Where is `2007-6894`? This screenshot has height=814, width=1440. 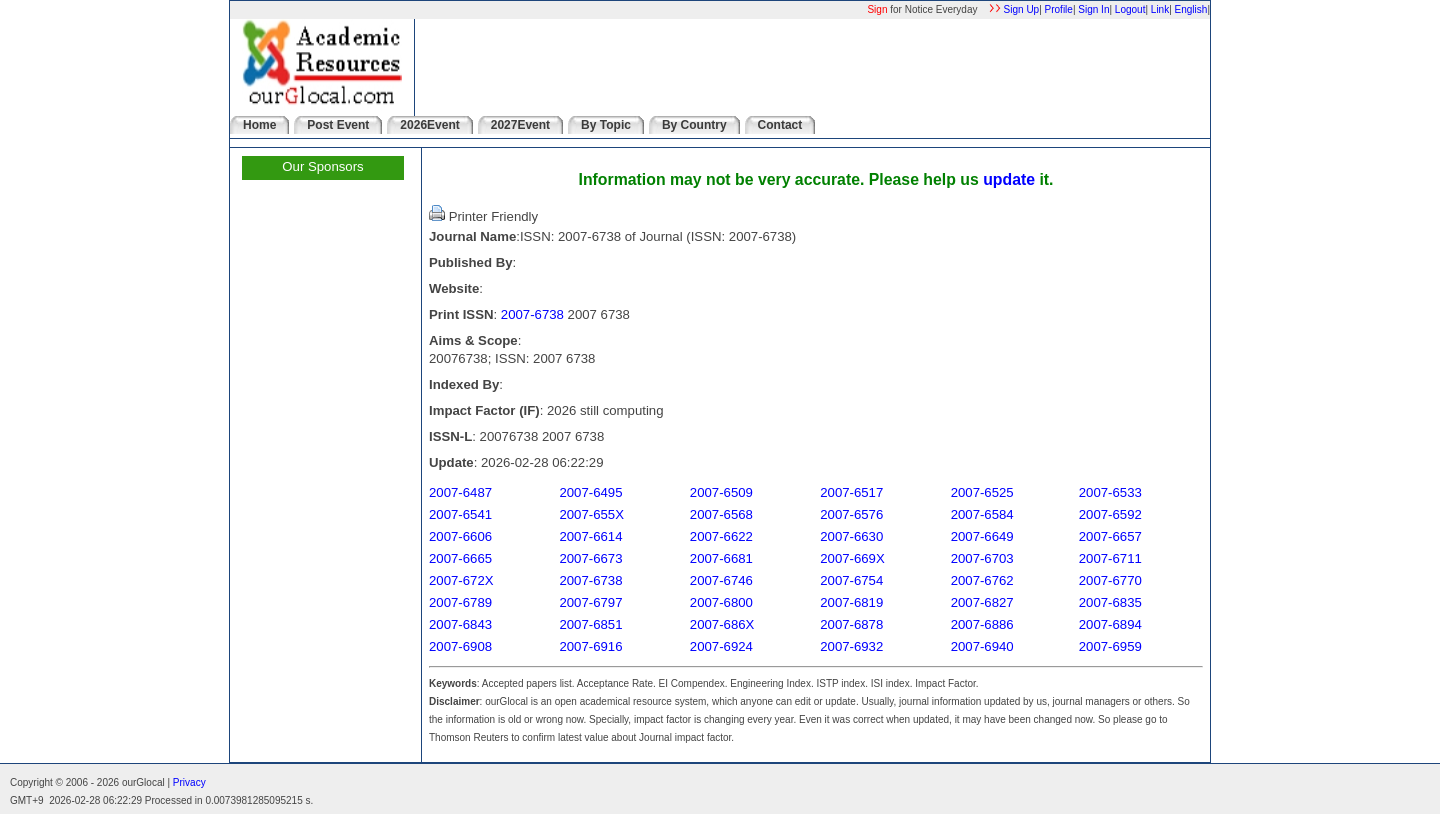
2007-6894 is located at coordinates (1110, 624).